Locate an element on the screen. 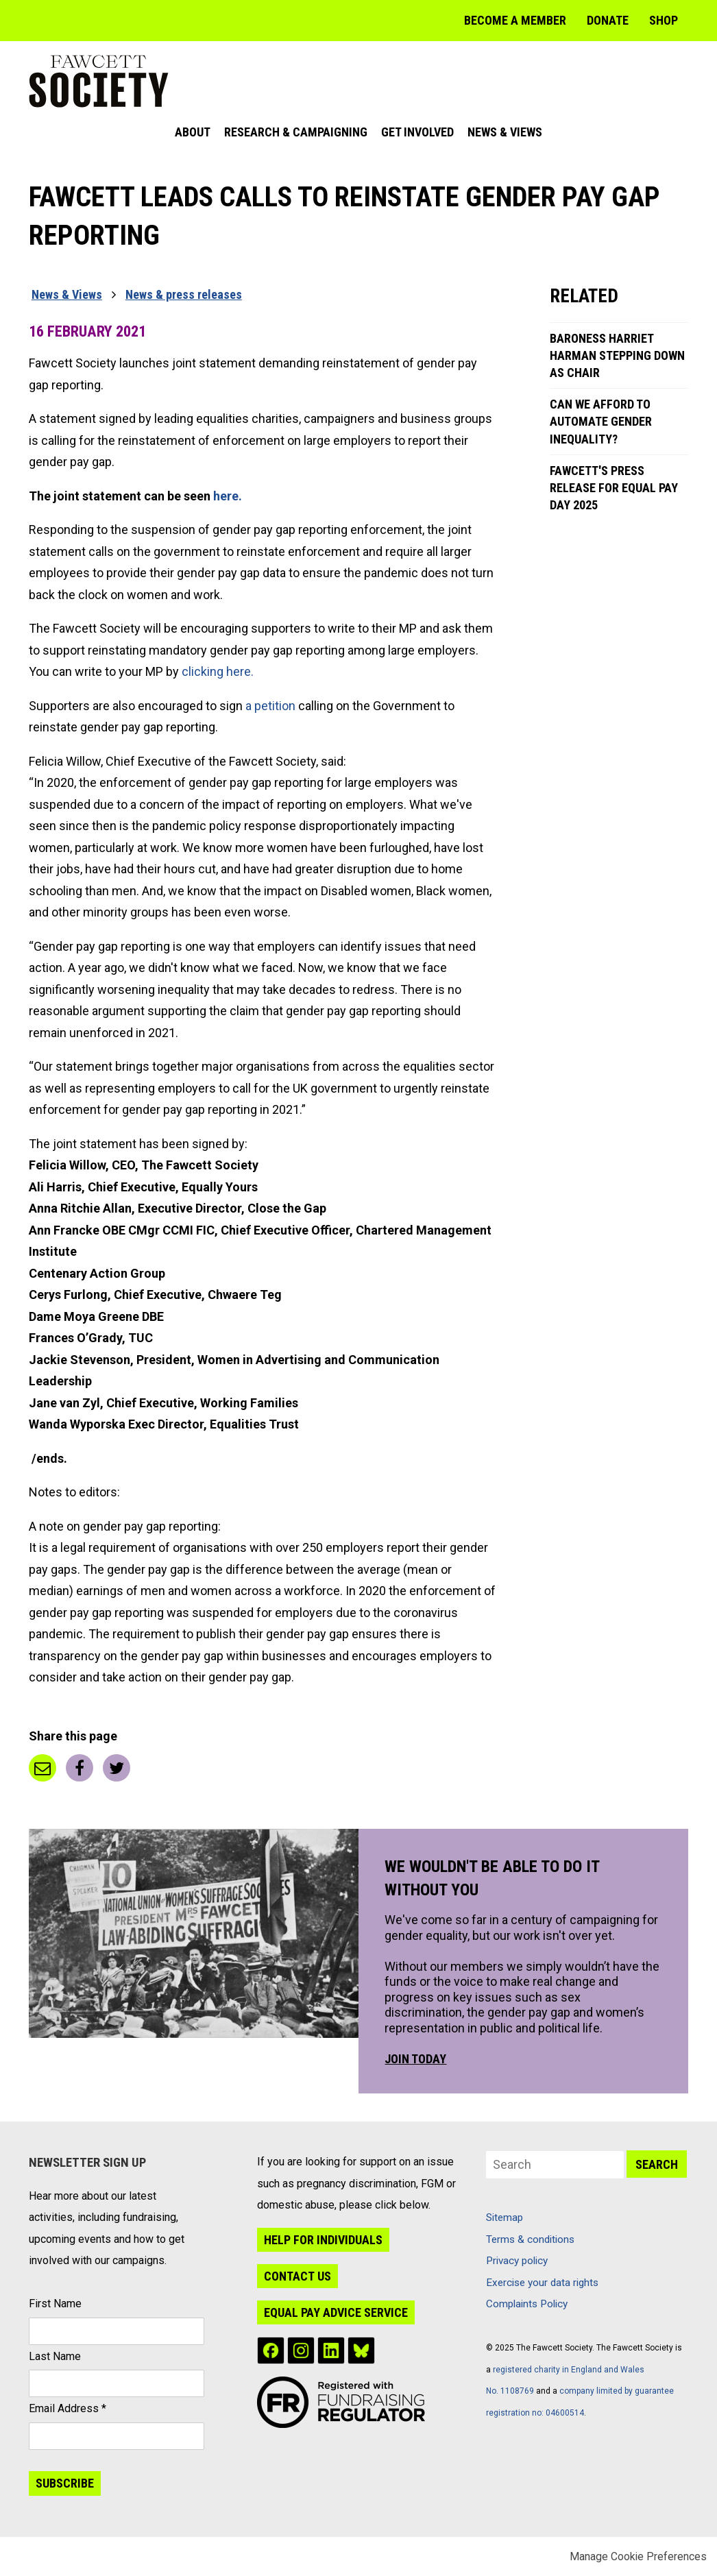 This screenshot has height=2576, width=717. here. is located at coordinates (229, 496).